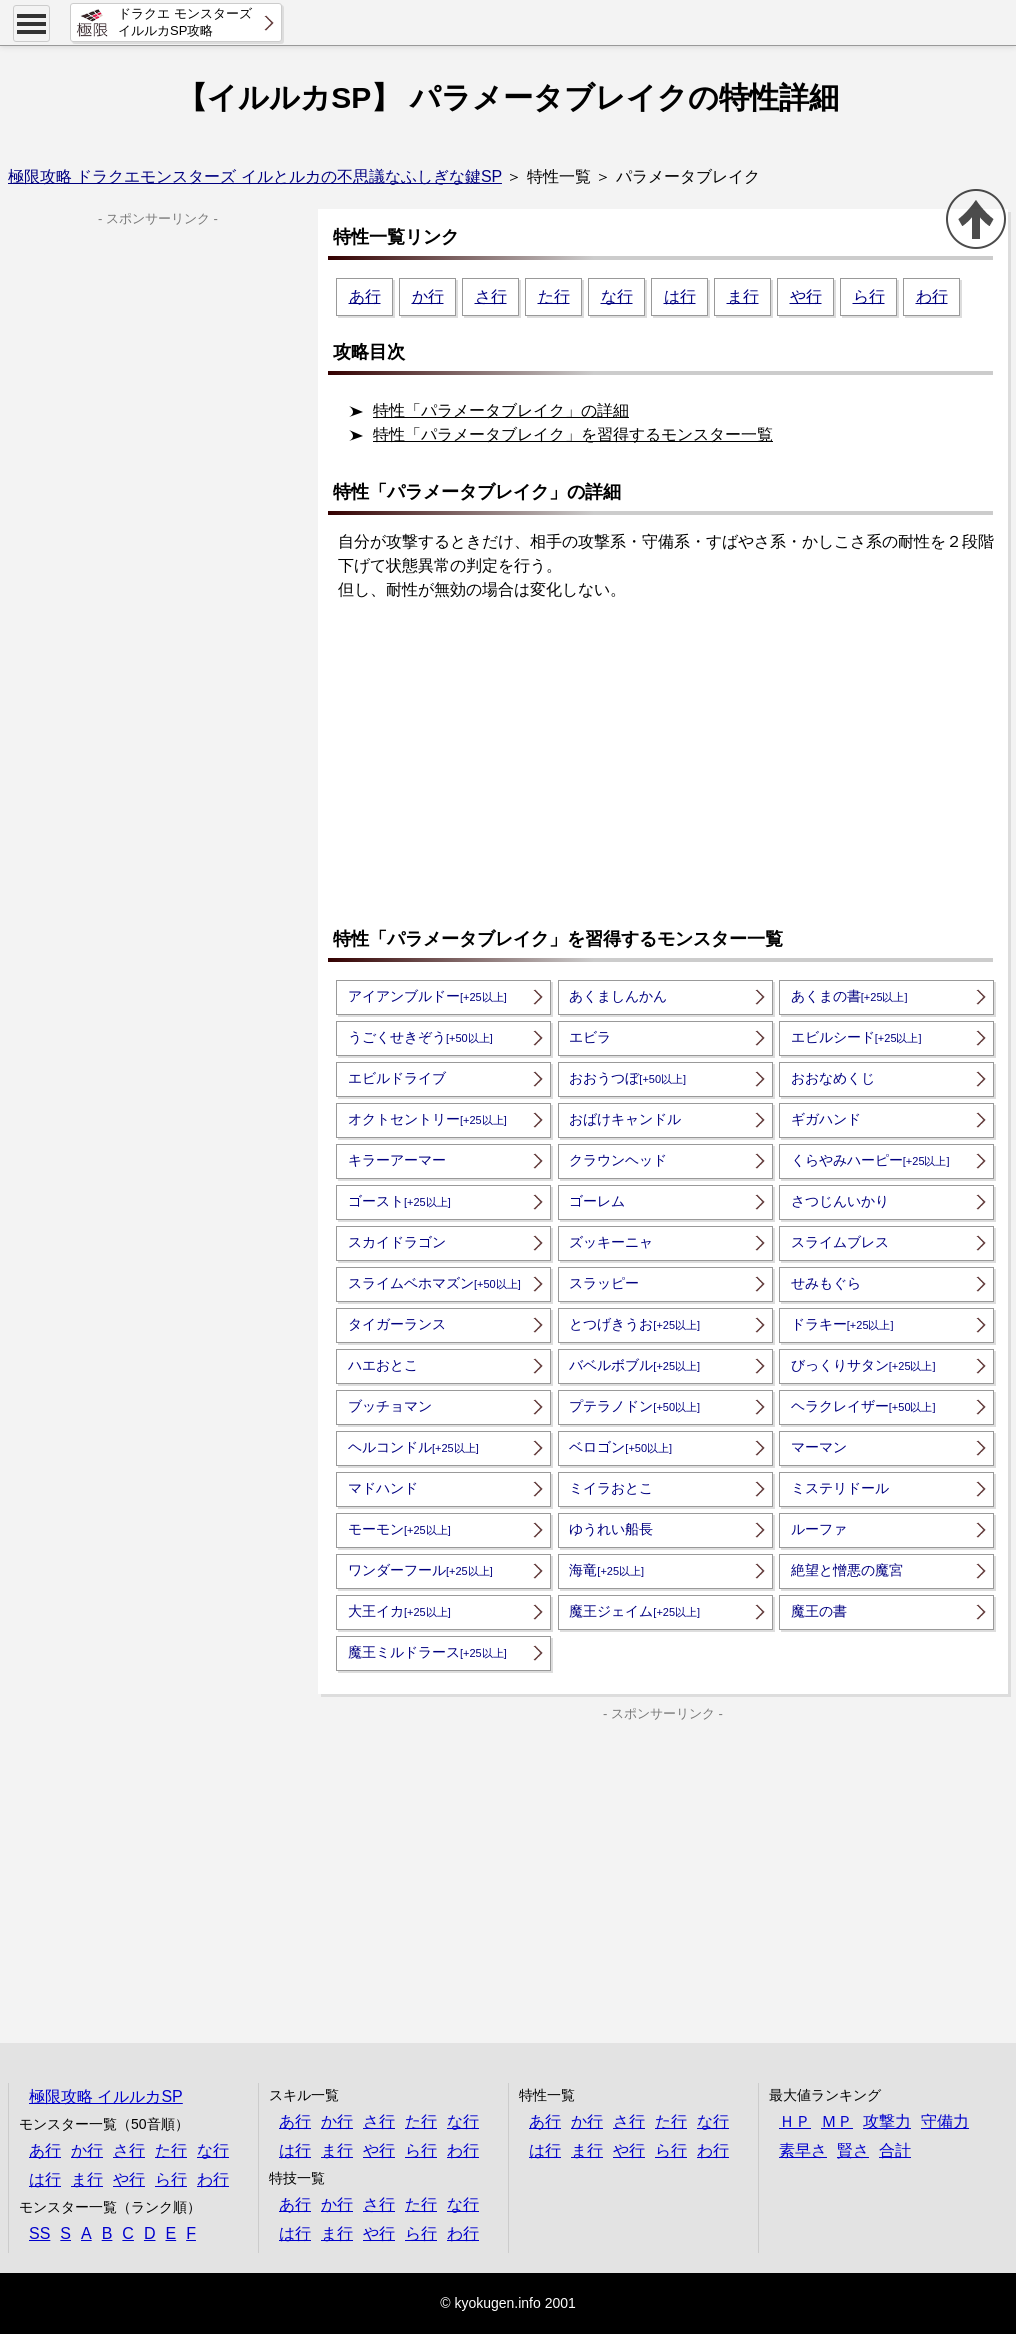 The height and width of the screenshot is (2334, 1016). I want to click on エビルドライブ, so click(397, 1078).